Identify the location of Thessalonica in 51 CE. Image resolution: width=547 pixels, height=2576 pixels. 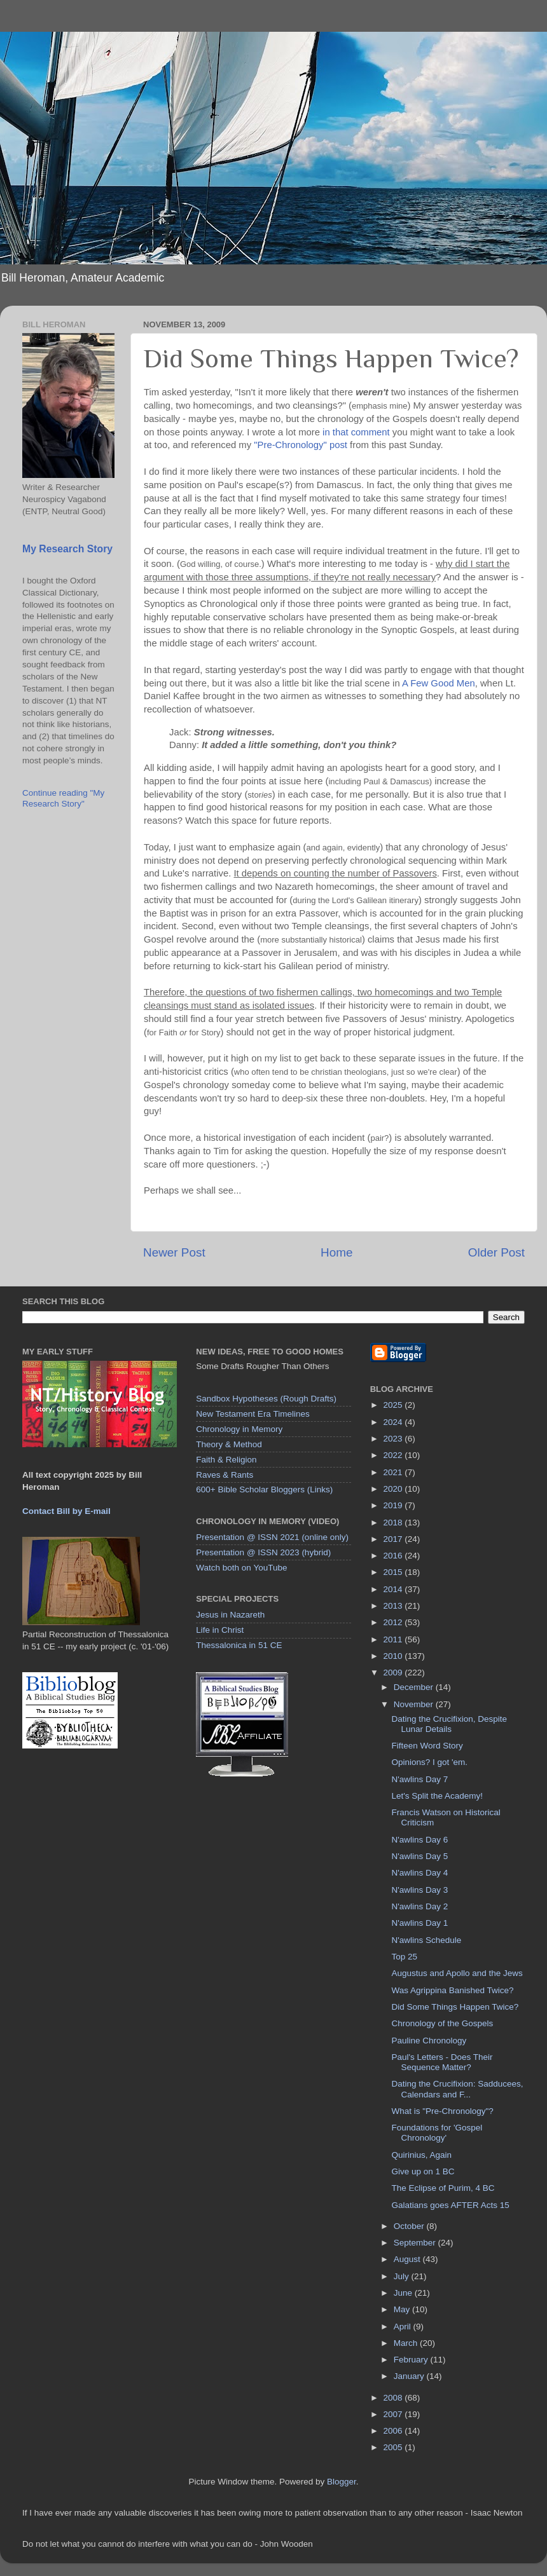
(239, 1645).